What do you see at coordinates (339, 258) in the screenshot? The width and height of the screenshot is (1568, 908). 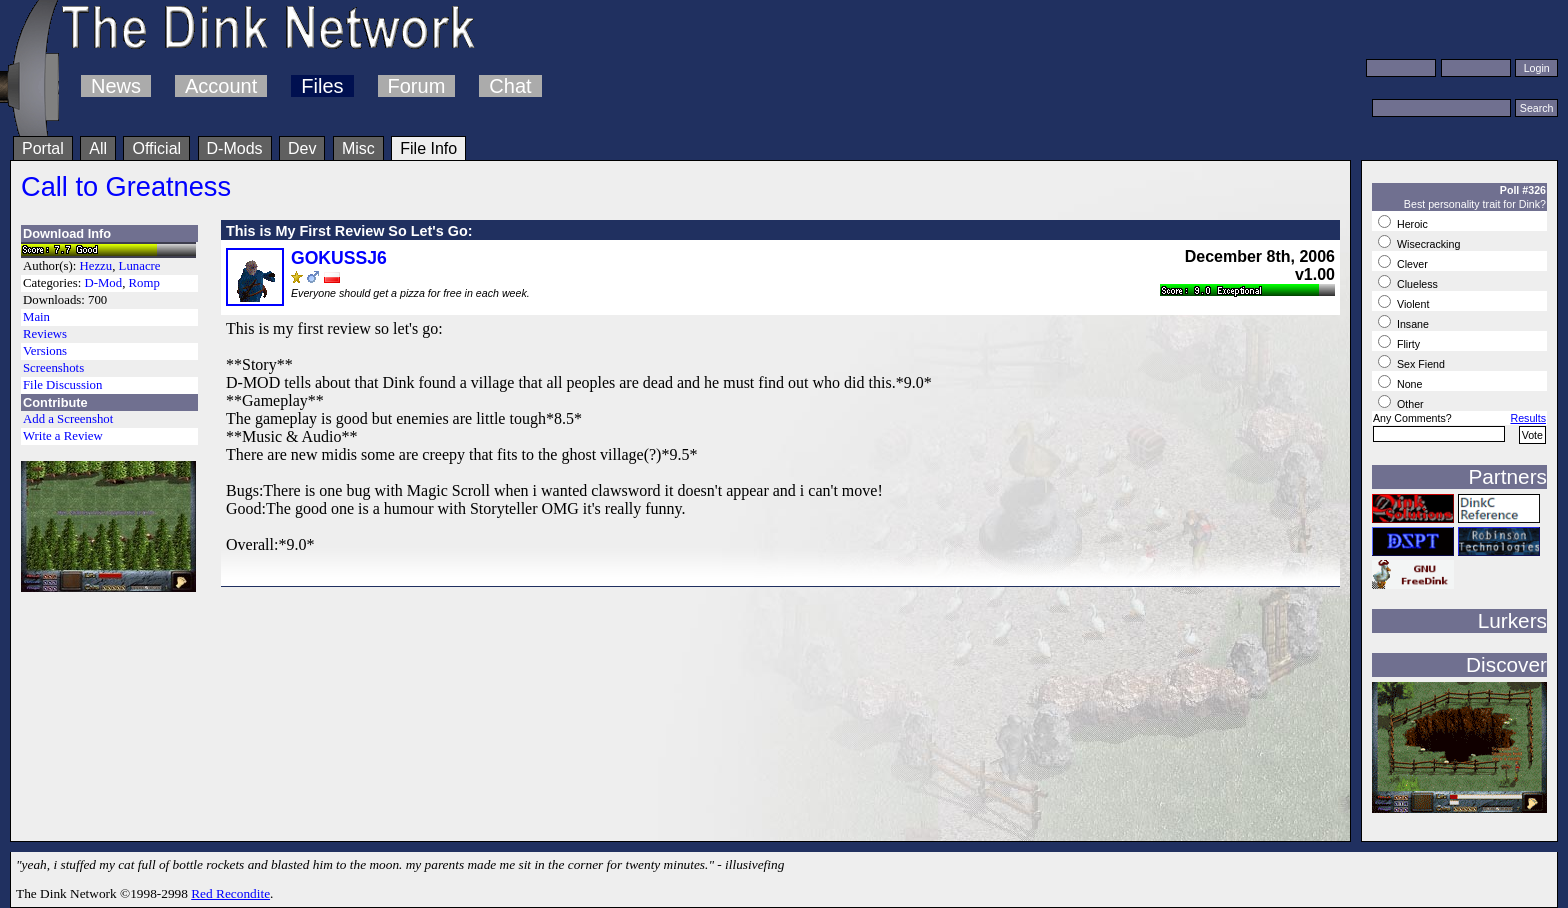 I see `GOKUSSJ6` at bounding box center [339, 258].